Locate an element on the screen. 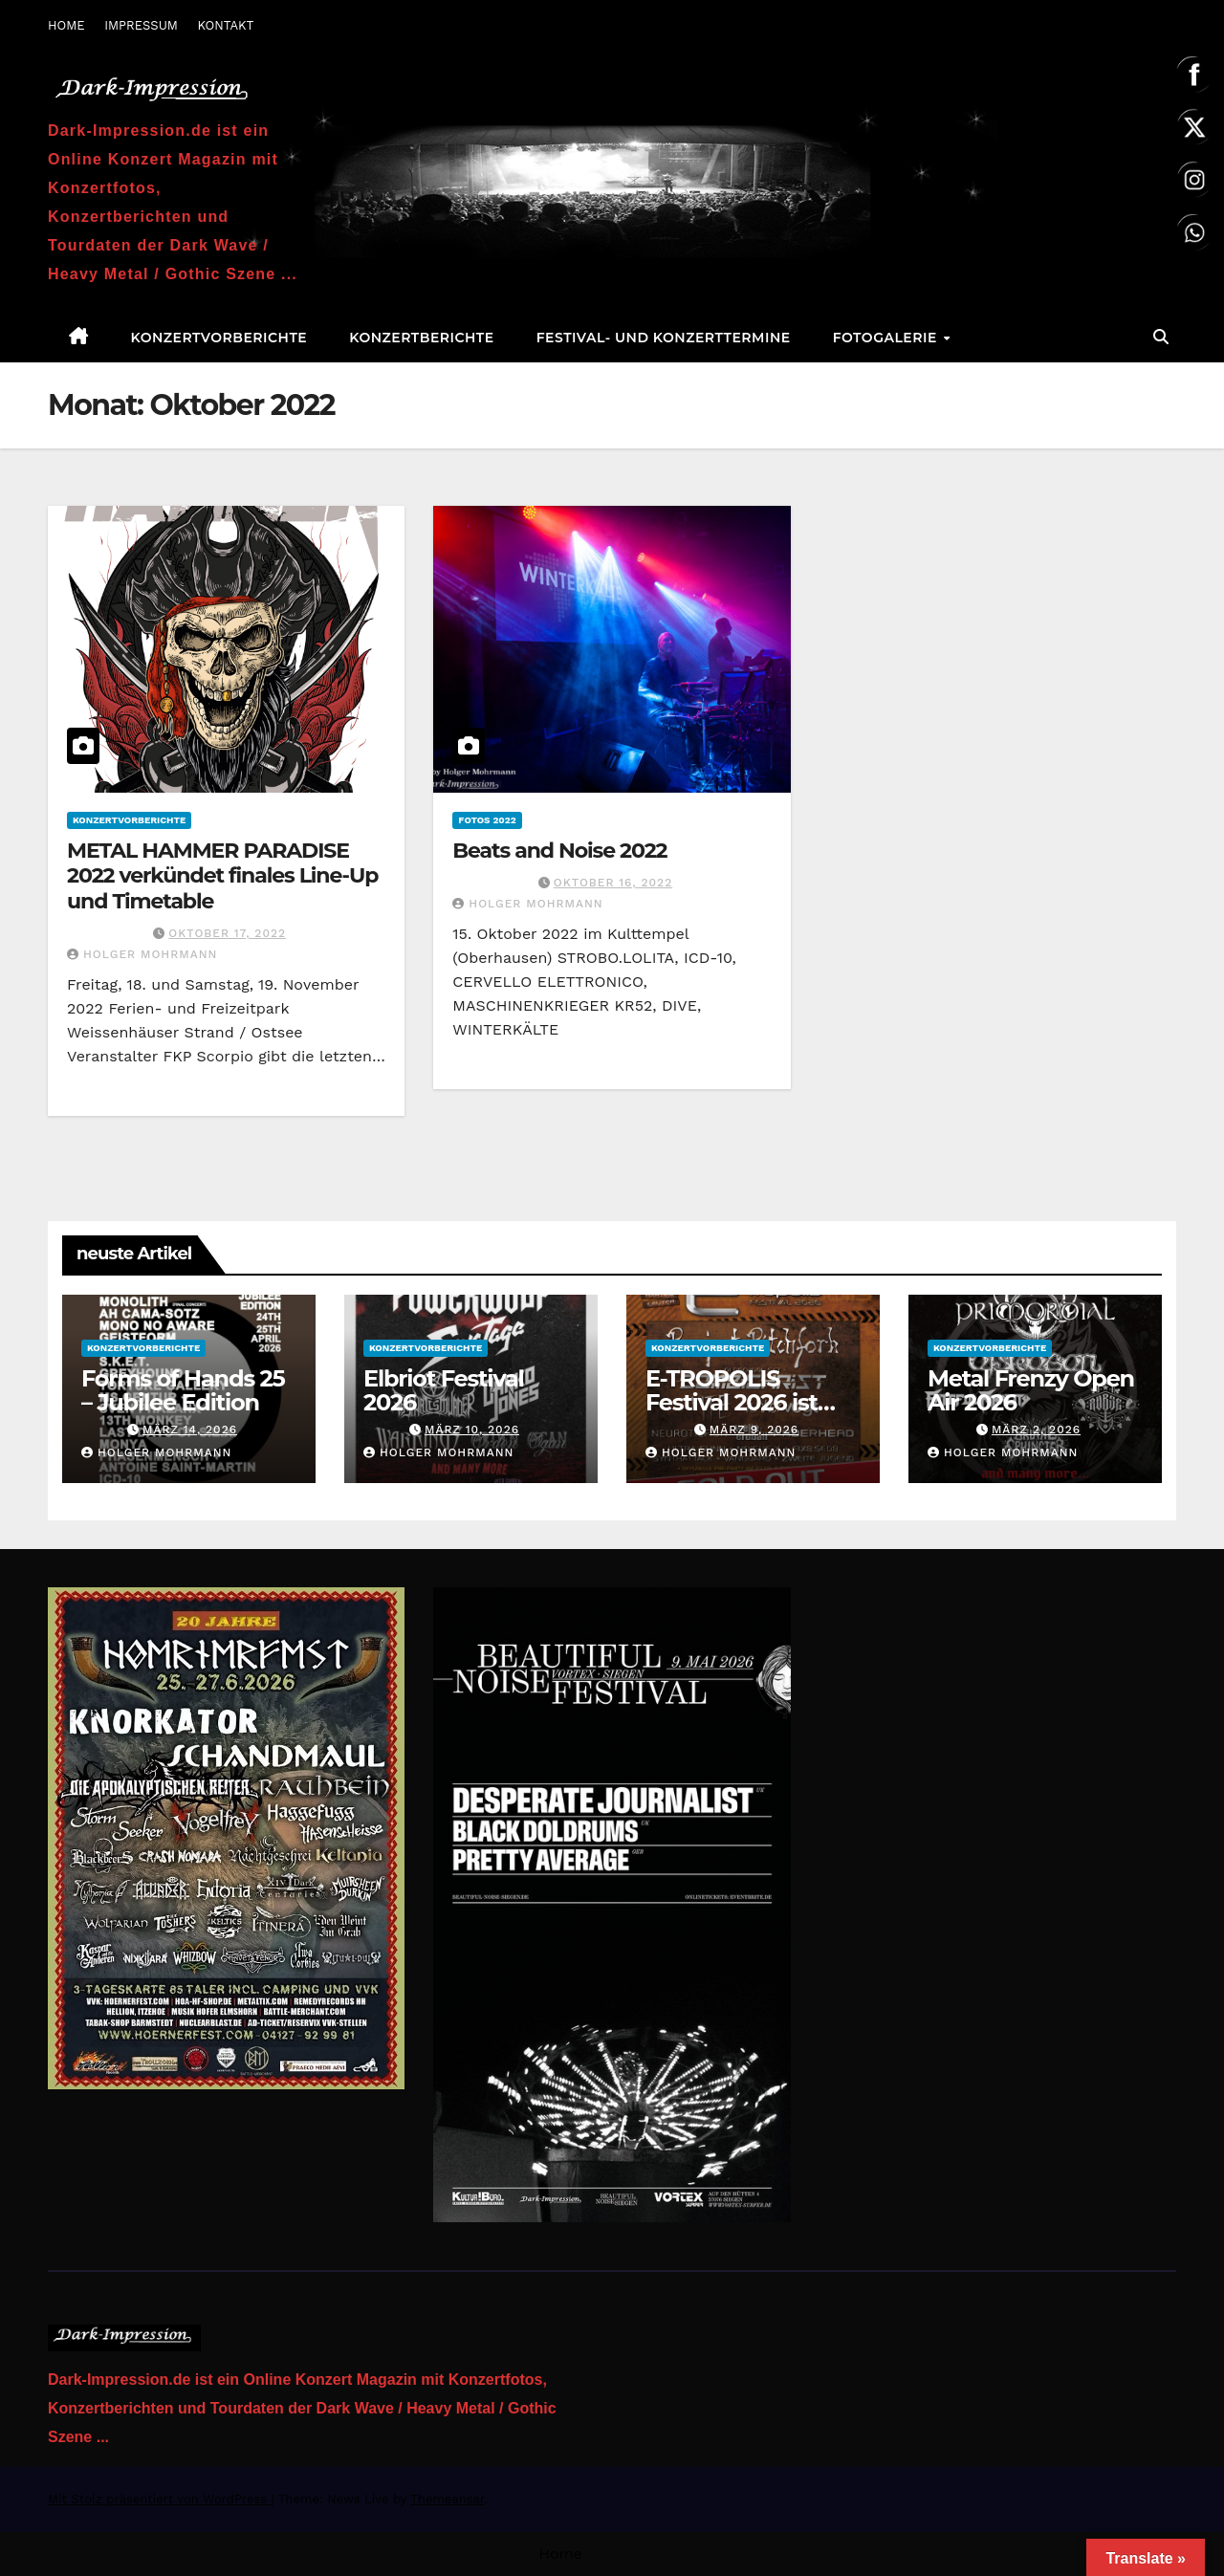  Fotogalerie is located at coordinates (887, 337).